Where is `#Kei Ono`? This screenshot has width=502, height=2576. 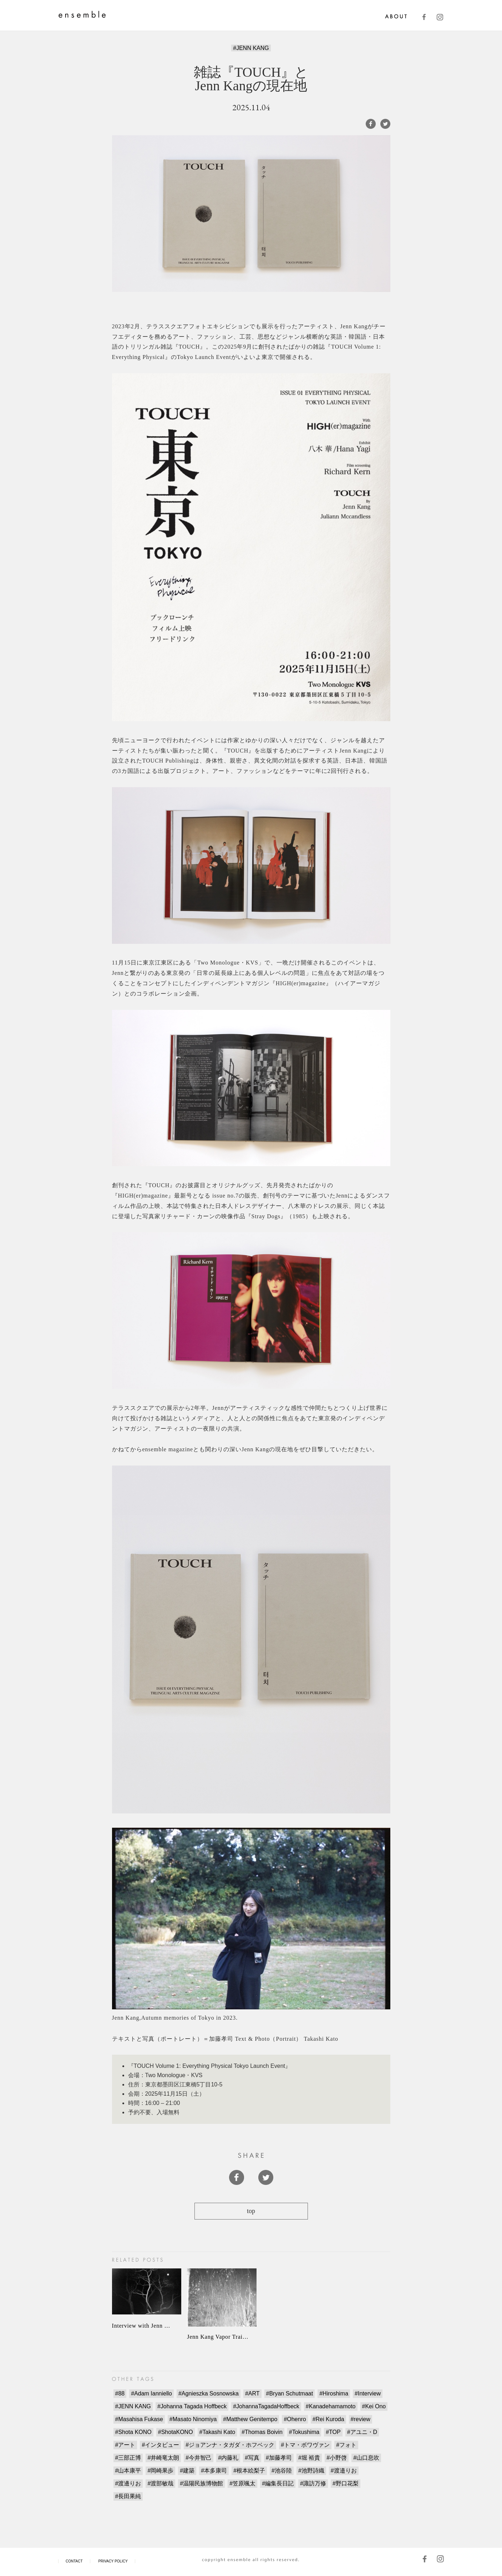 #Kei Ono is located at coordinates (374, 2406).